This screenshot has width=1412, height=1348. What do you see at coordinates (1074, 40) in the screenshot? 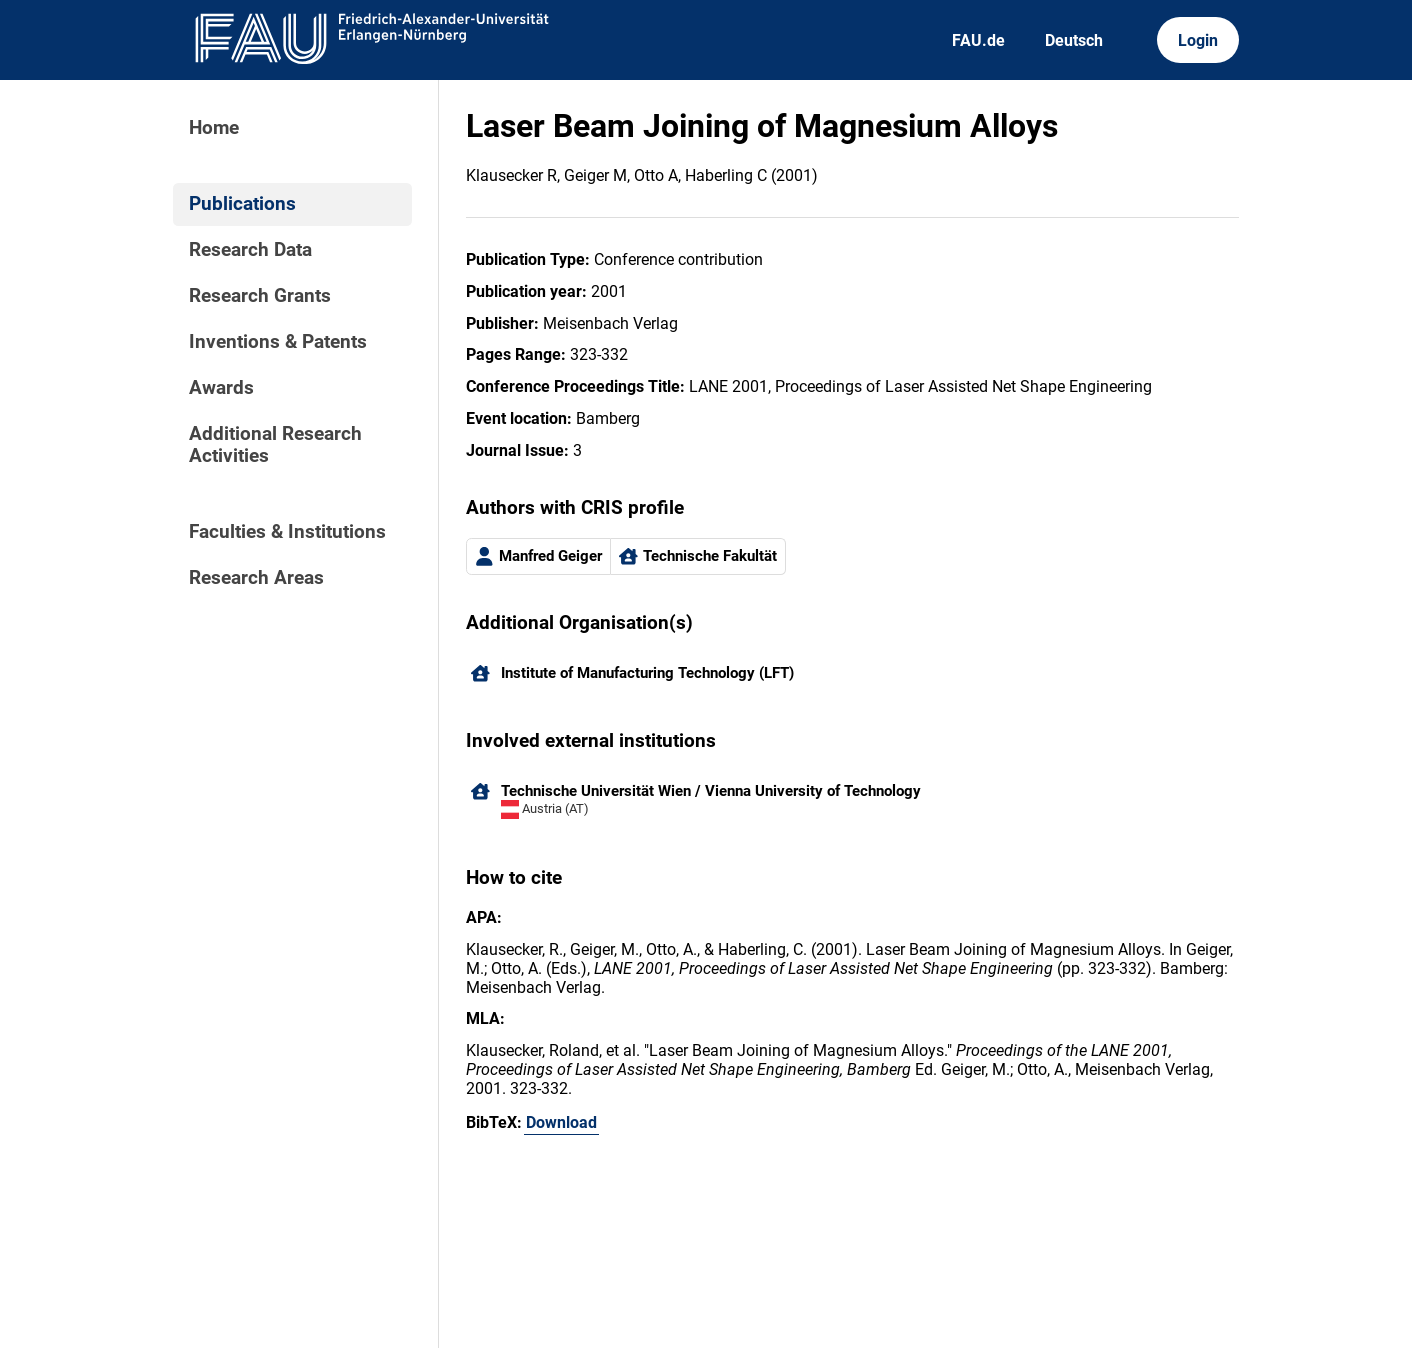
I see `Deutsch` at bounding box center [1074, 40].